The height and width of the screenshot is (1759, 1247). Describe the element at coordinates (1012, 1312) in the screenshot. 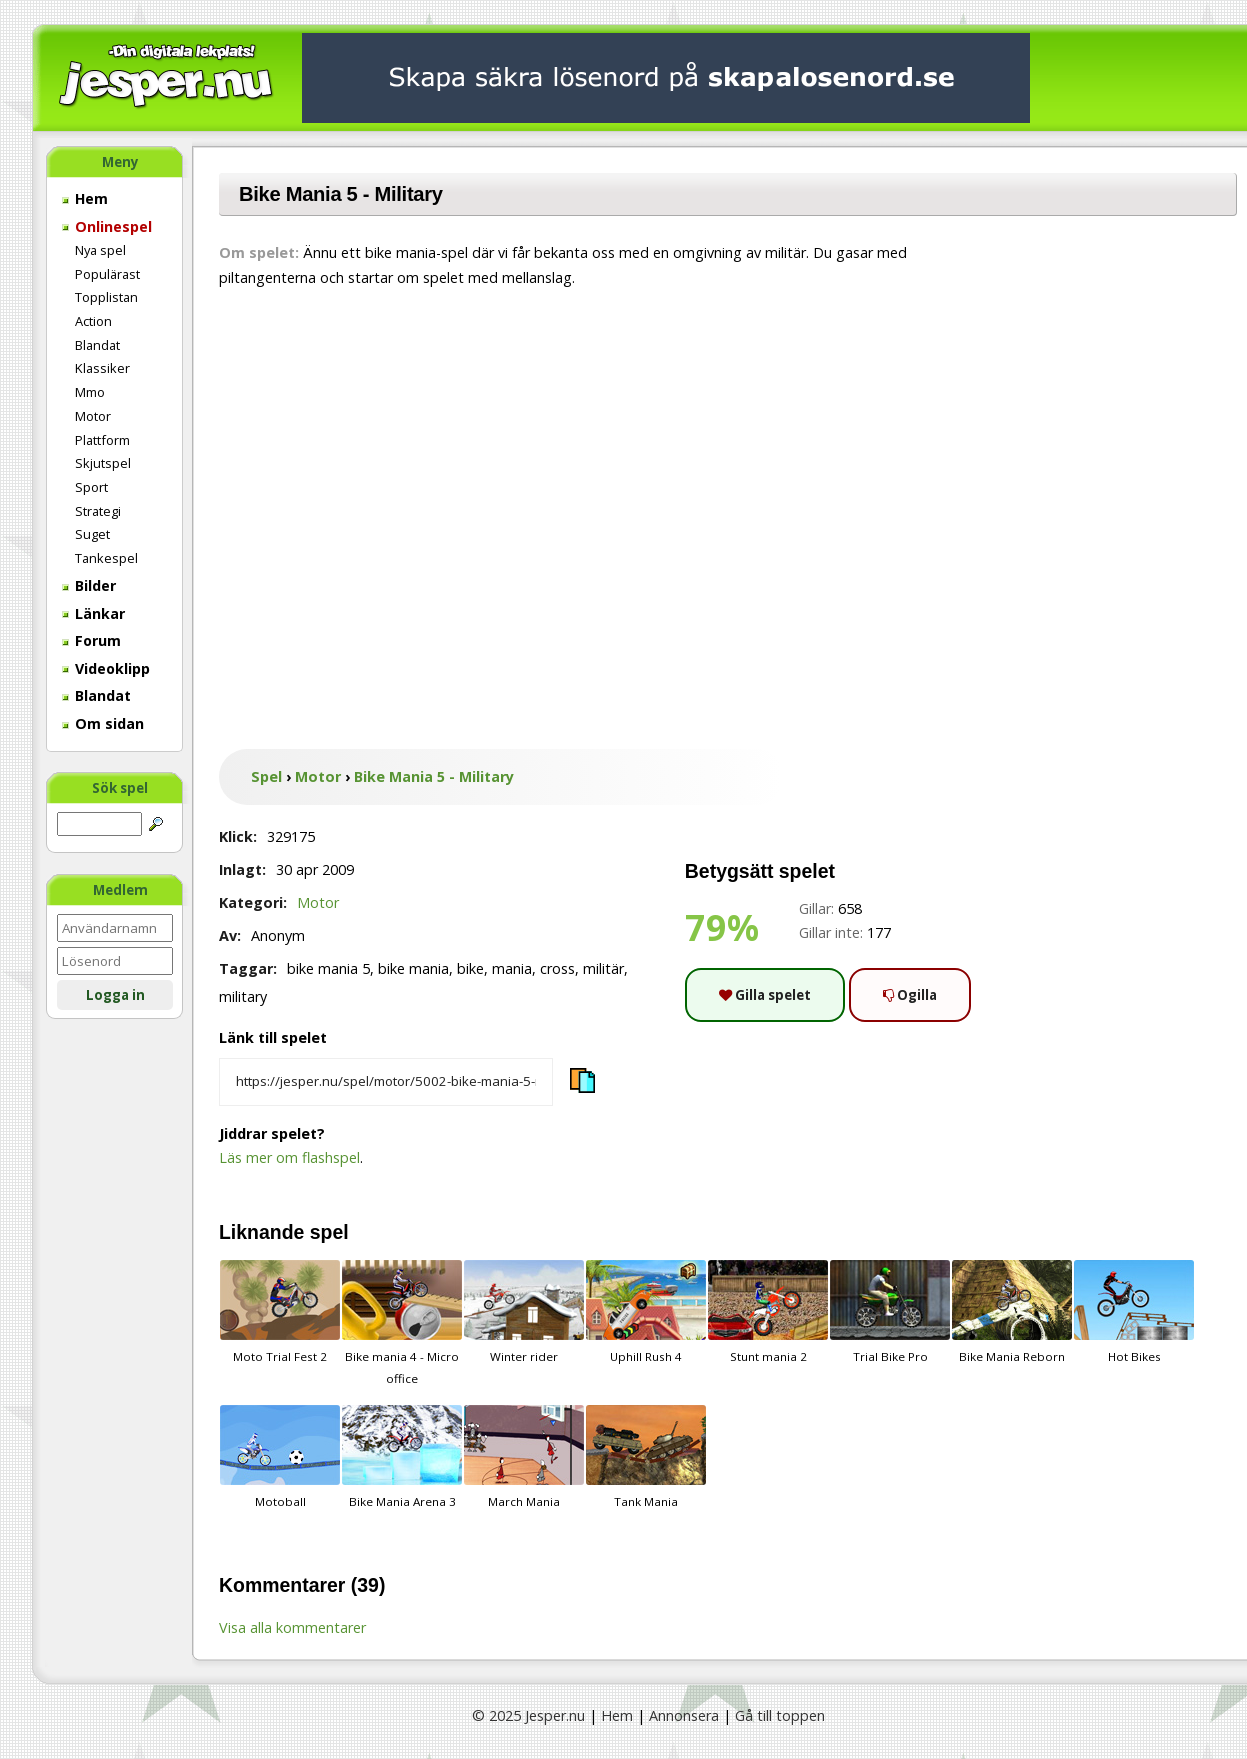

I see `Bike Mania Reborn` at that location.